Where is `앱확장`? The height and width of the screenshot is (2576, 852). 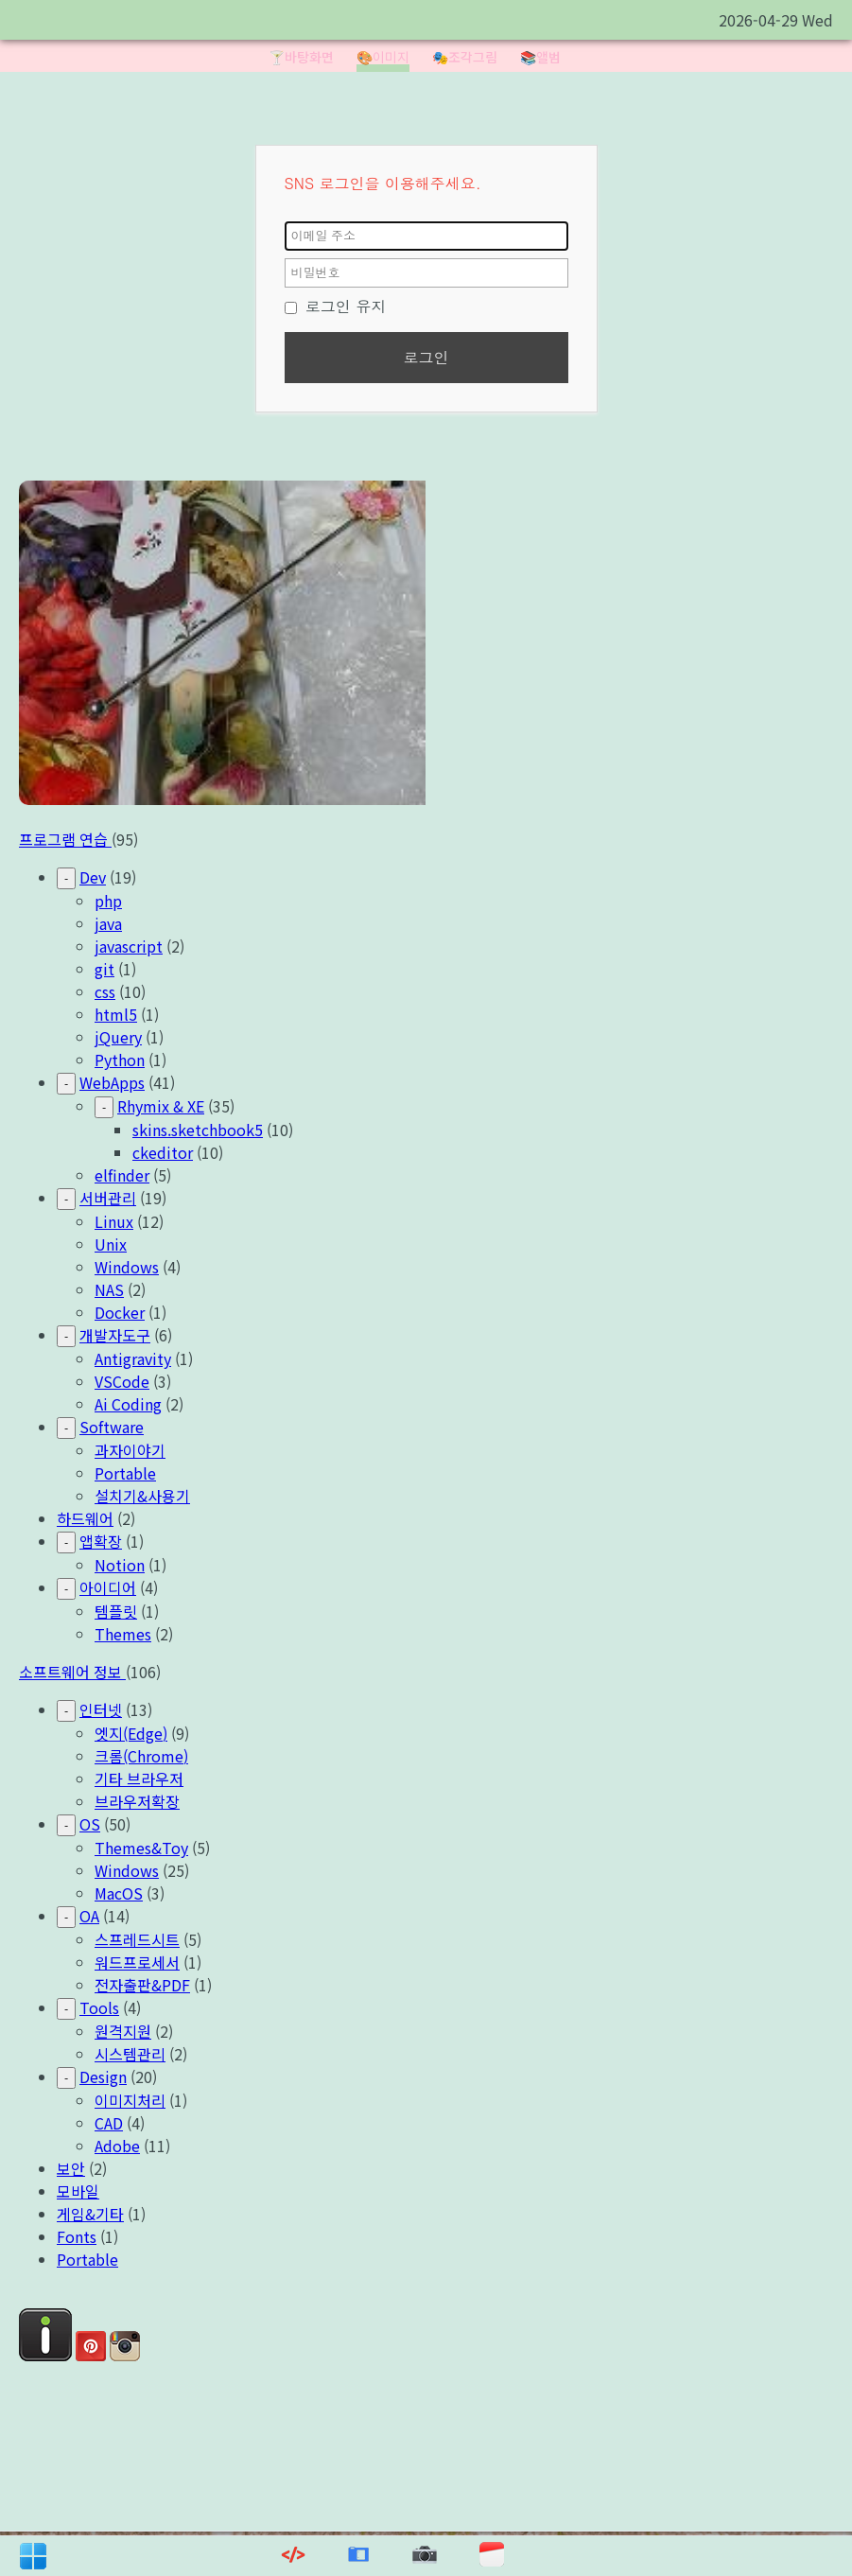
앱확장 is located at coordinates (100, 1541).